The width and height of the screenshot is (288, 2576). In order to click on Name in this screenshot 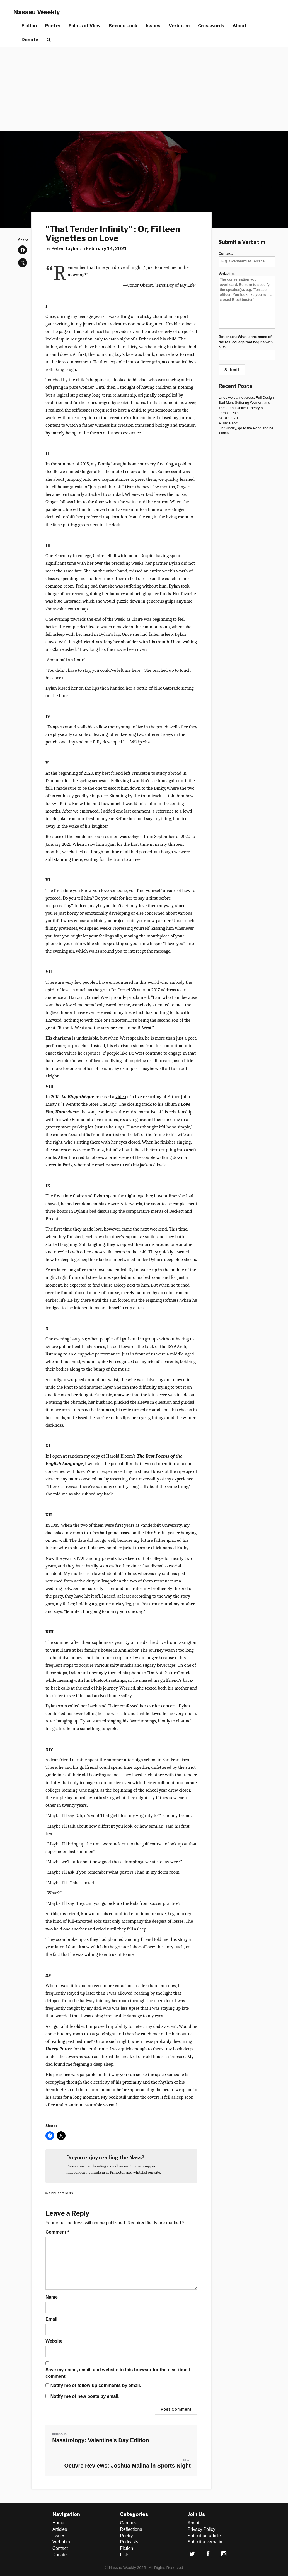, I will do `click(51, 2297)`.